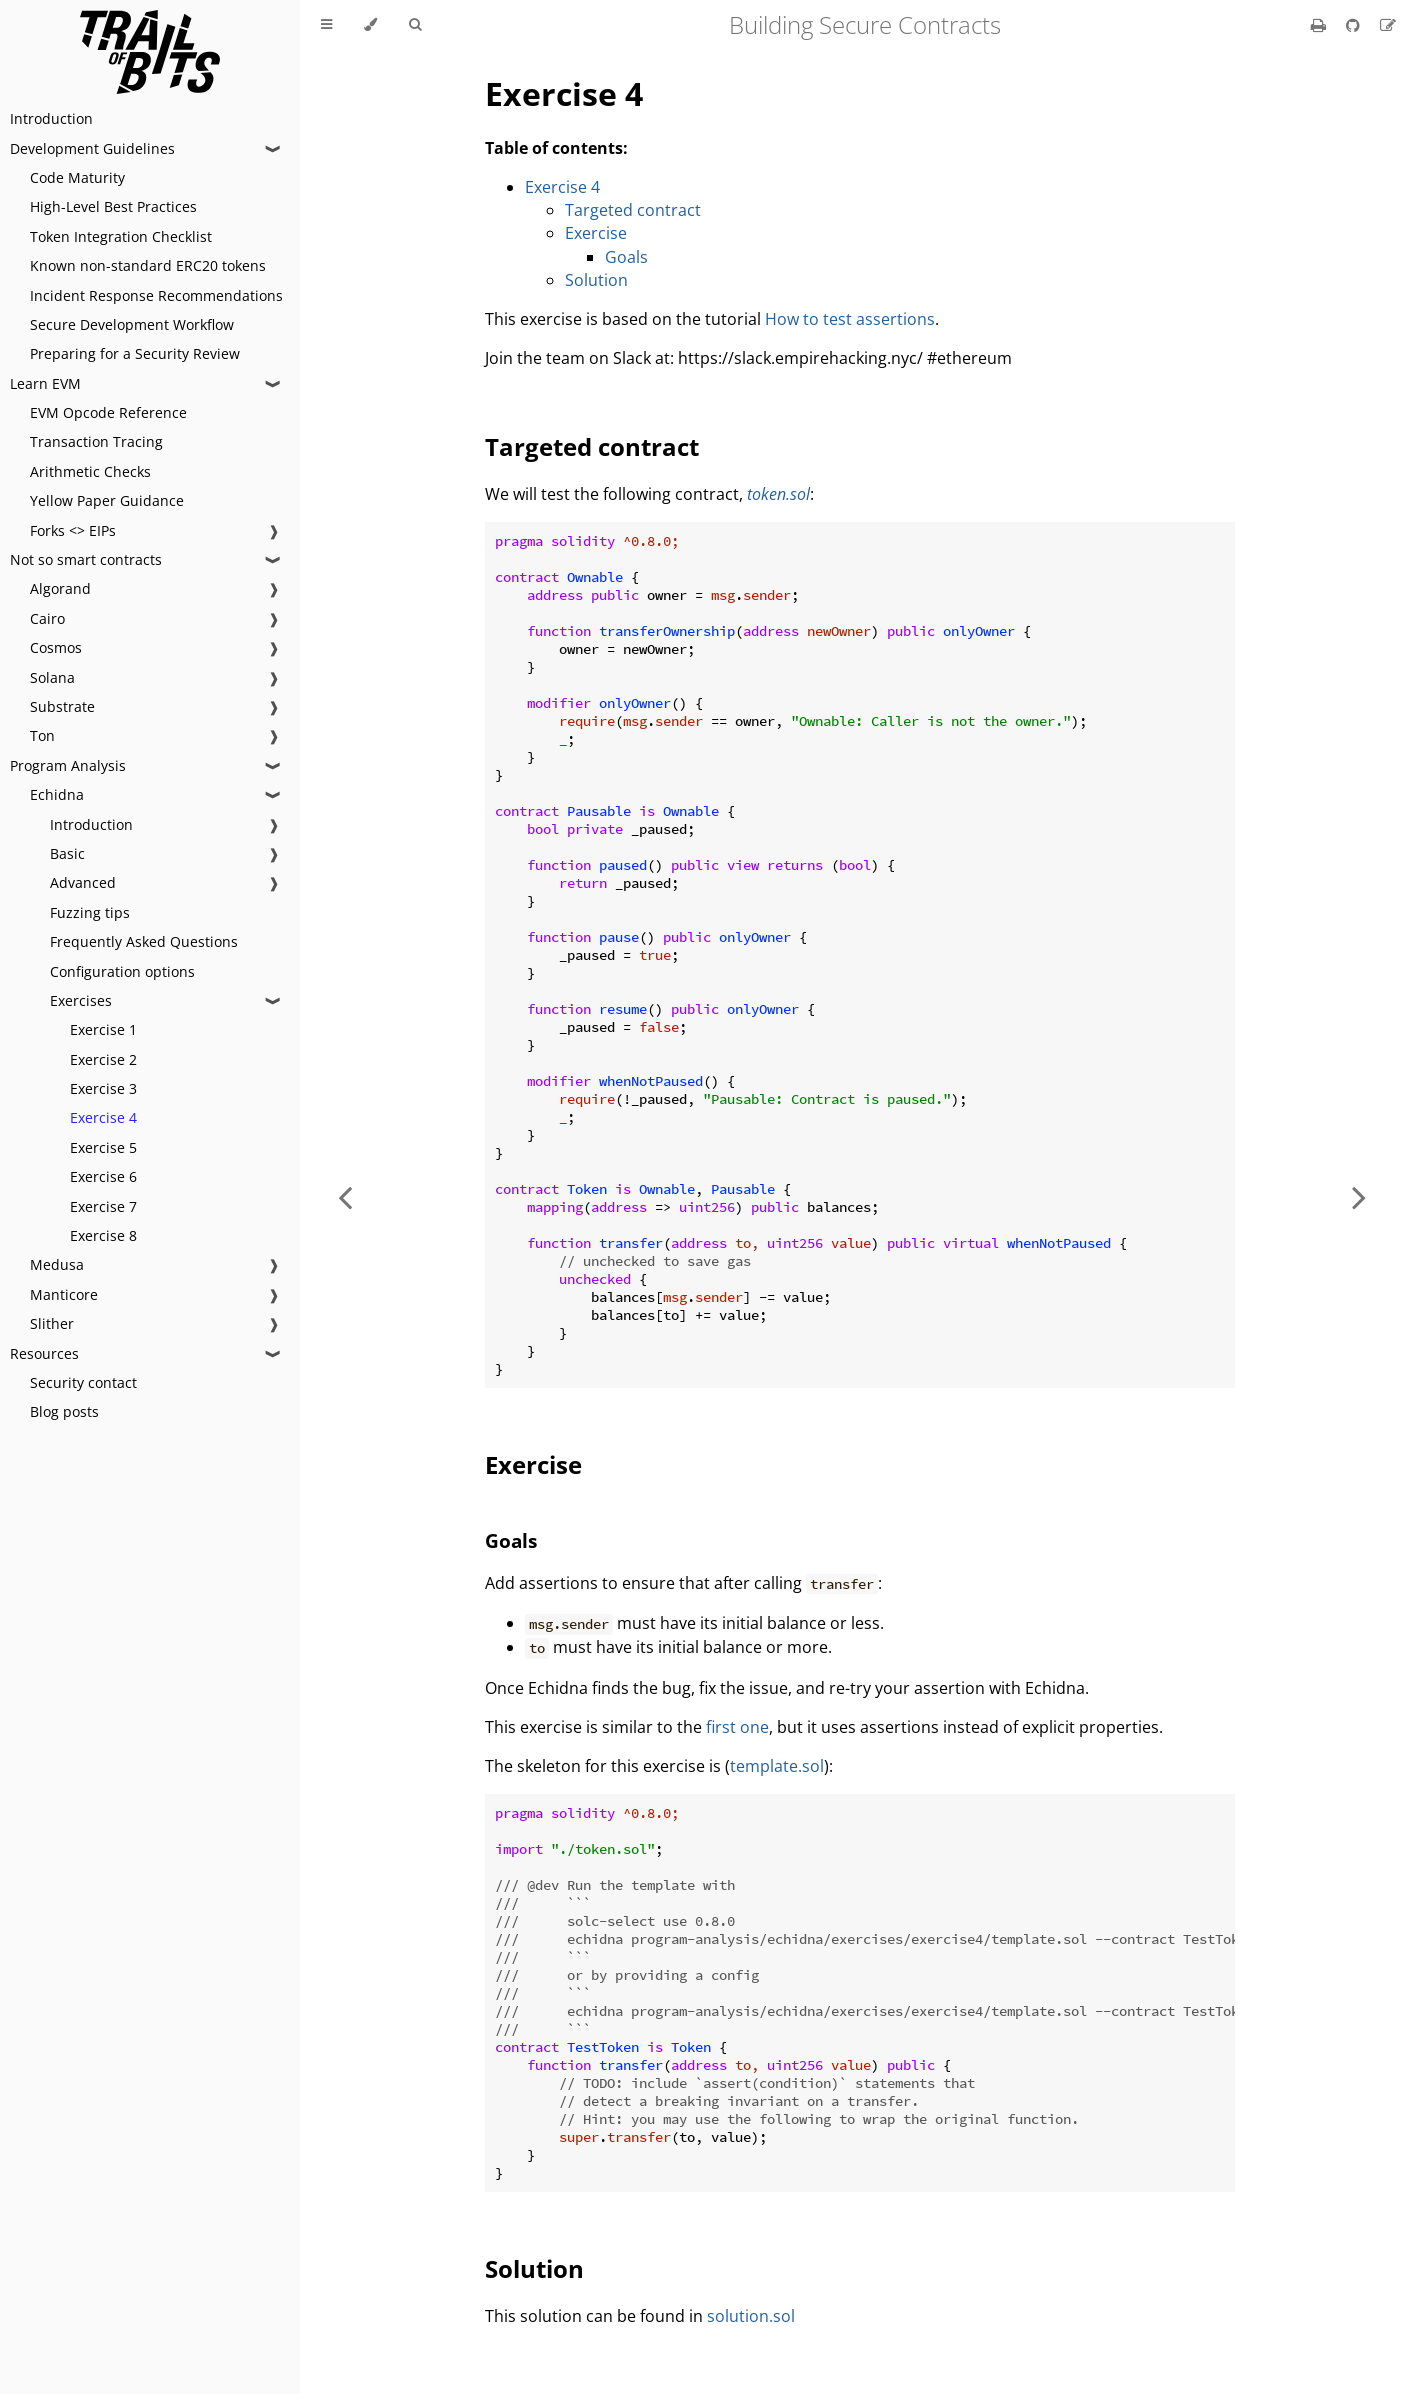 Image resolution: width=1419 pixels, height=2394 pixels. What do you see at coordinates (113, 206) in the screenshot?
I see `High-Level Best Practices` at bounding box center [113, 206].